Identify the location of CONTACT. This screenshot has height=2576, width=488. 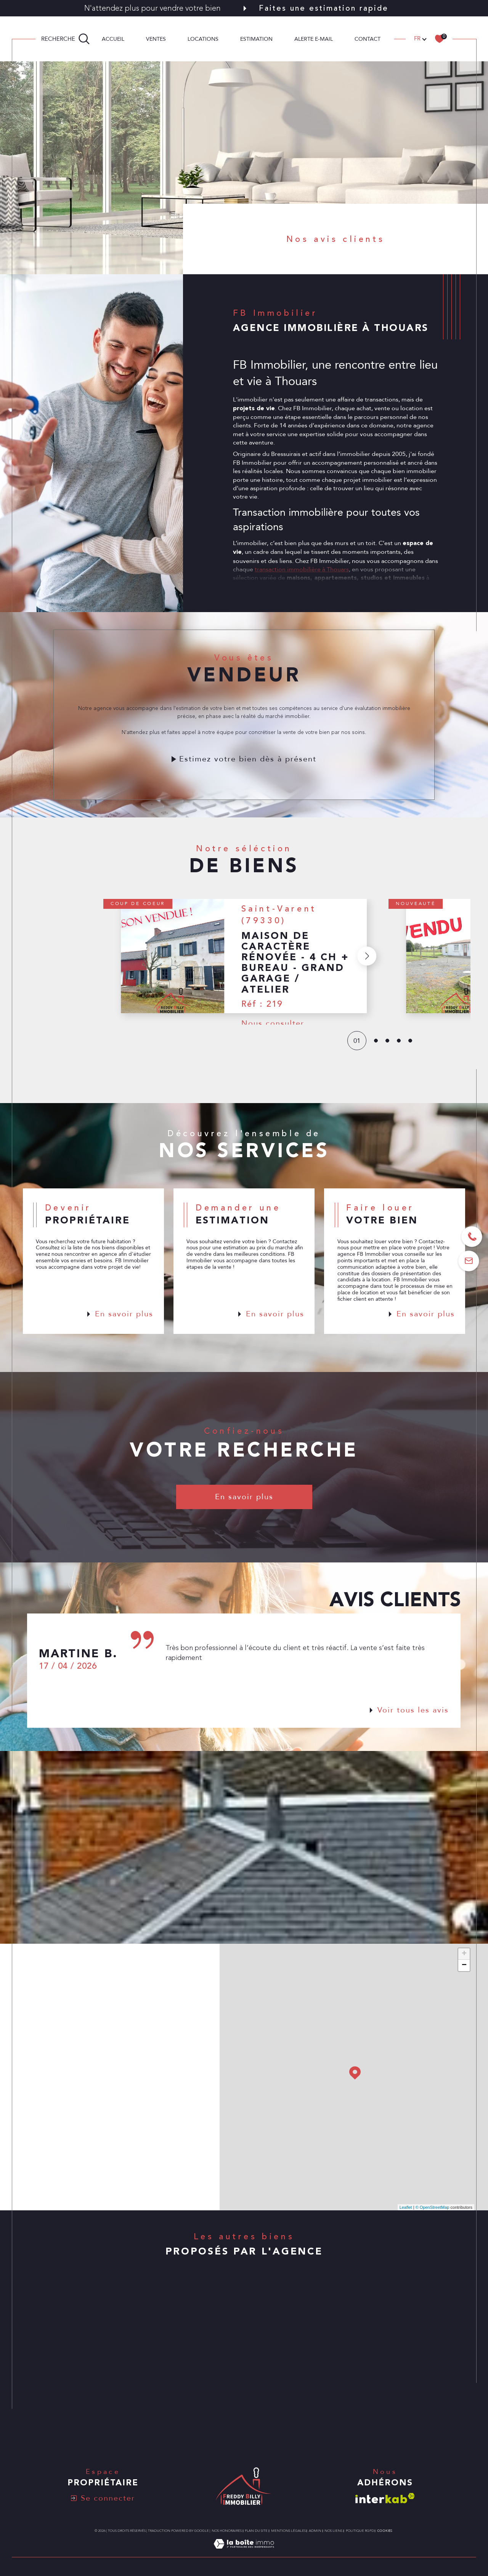
(367, 39).